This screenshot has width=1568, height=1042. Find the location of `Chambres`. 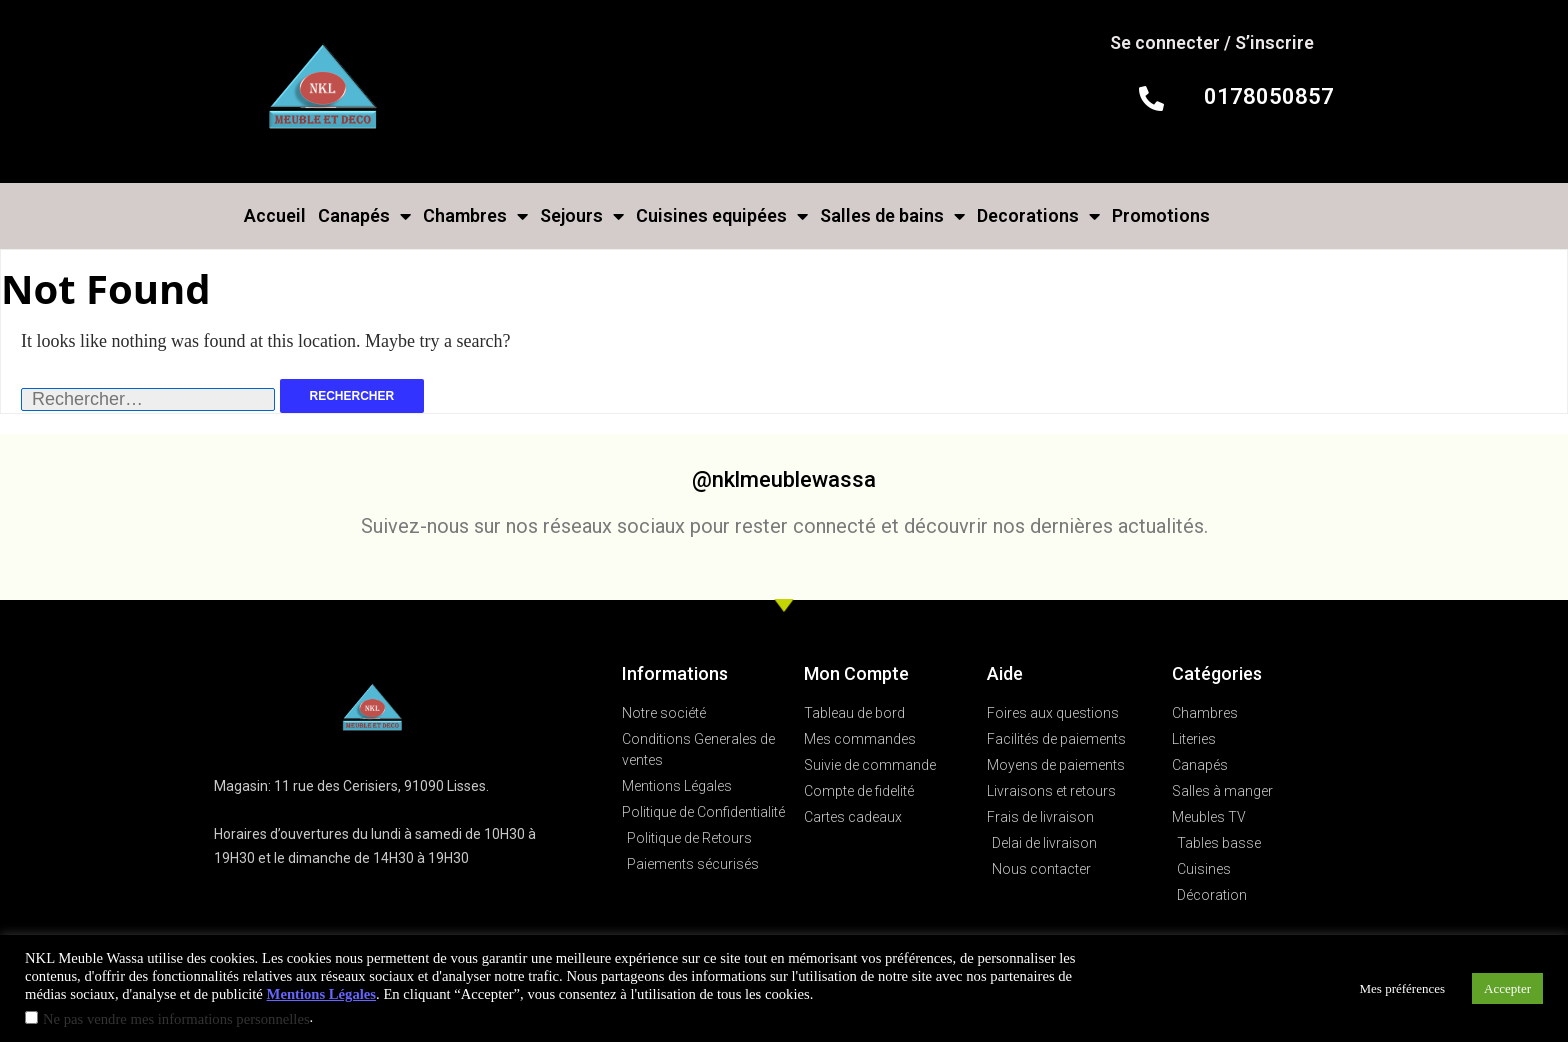

Chambres is located at coordinates (475, 216).